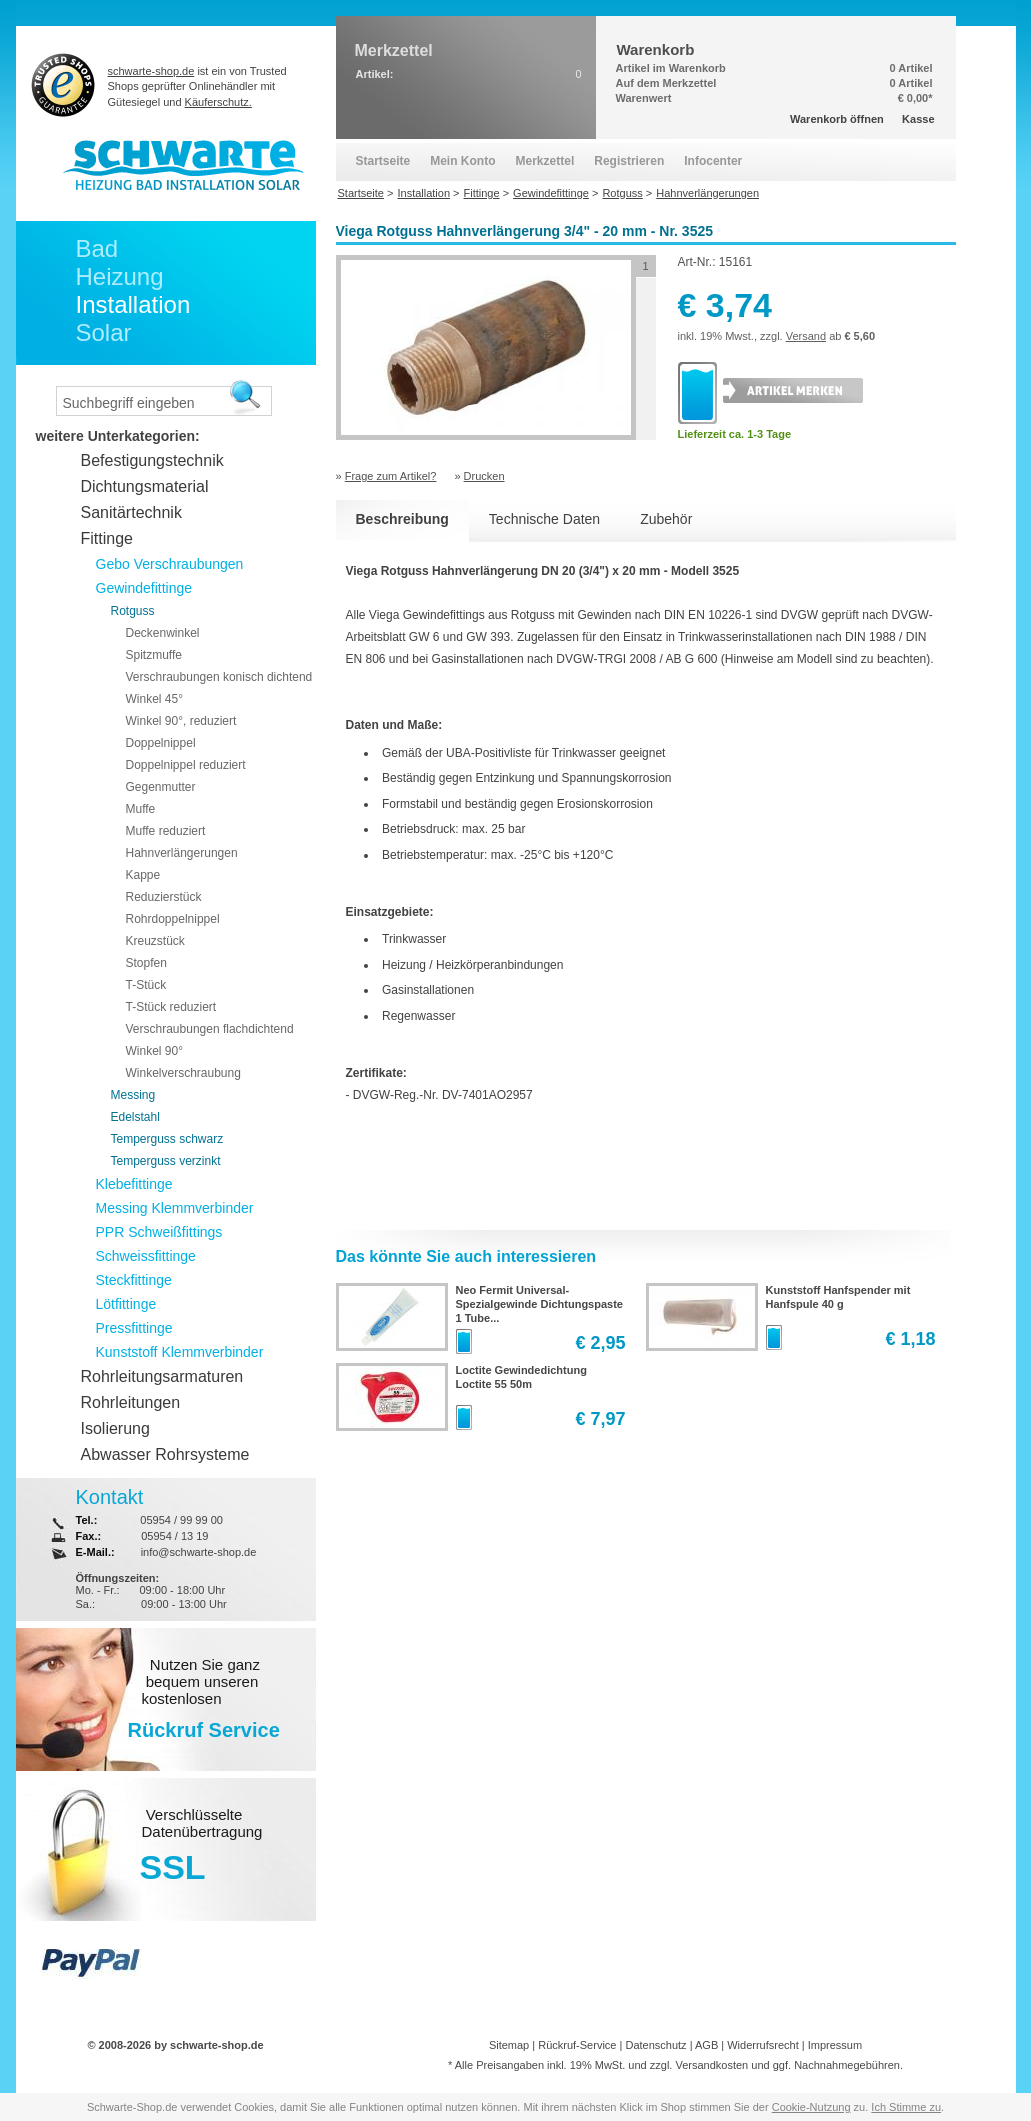 This screenshot has width=1031, height=2121. What do you see at coordinates (484, 476) in the screenshot?
I see `Drucken` at bounding box center [484, 476].